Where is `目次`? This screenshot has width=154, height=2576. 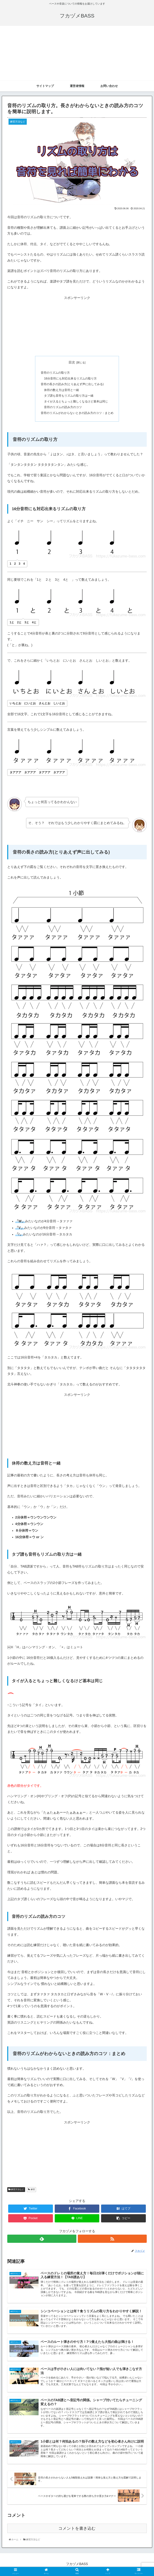 目次 is located at coordinates (72, 362).